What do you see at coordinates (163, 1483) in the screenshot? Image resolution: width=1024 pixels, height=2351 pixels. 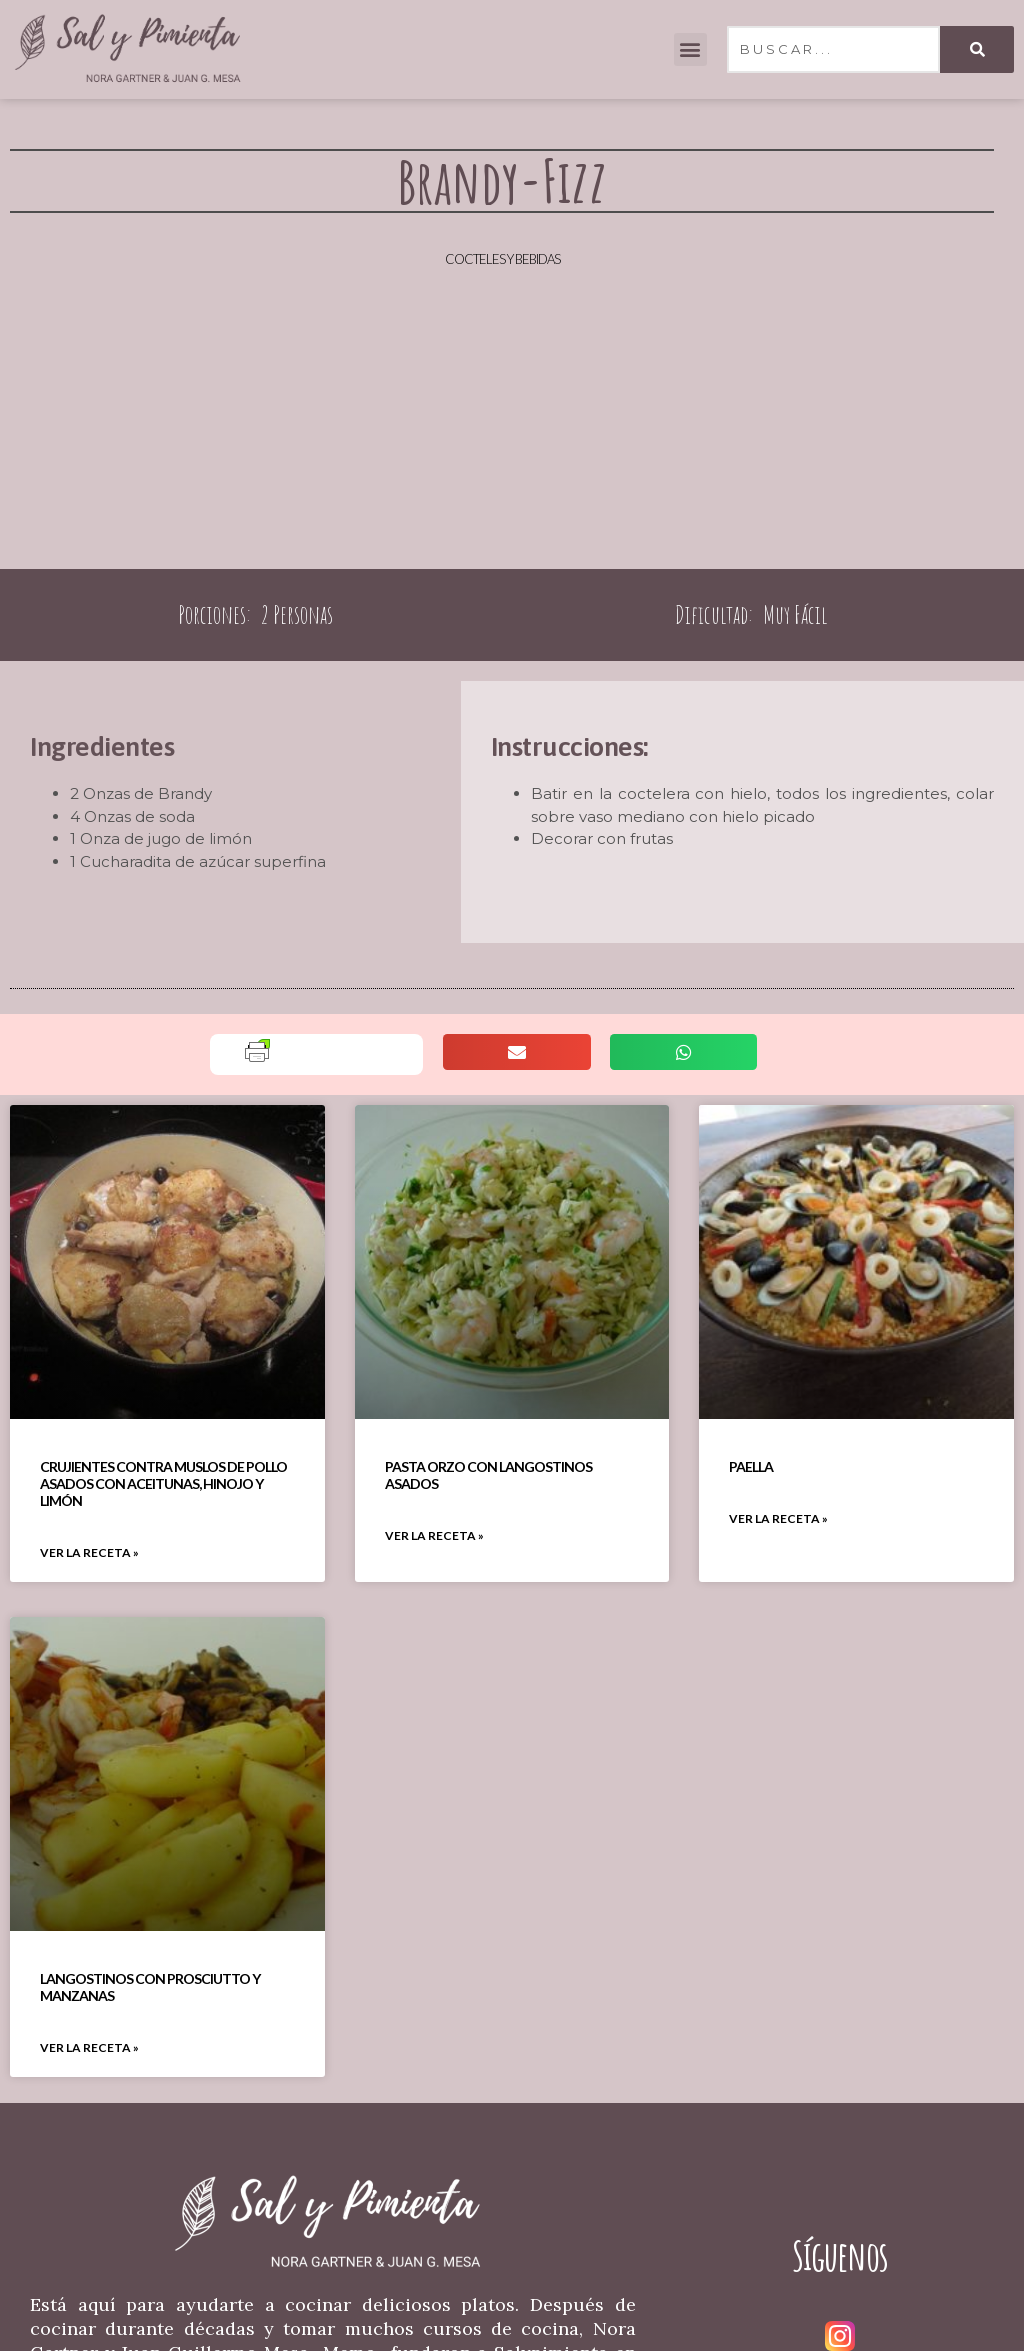 I see `Crujientes Contra Muslos De Pollo Asados Con Aceitunas, Hinojo Y Limón` at bounding box center [163, 1483].